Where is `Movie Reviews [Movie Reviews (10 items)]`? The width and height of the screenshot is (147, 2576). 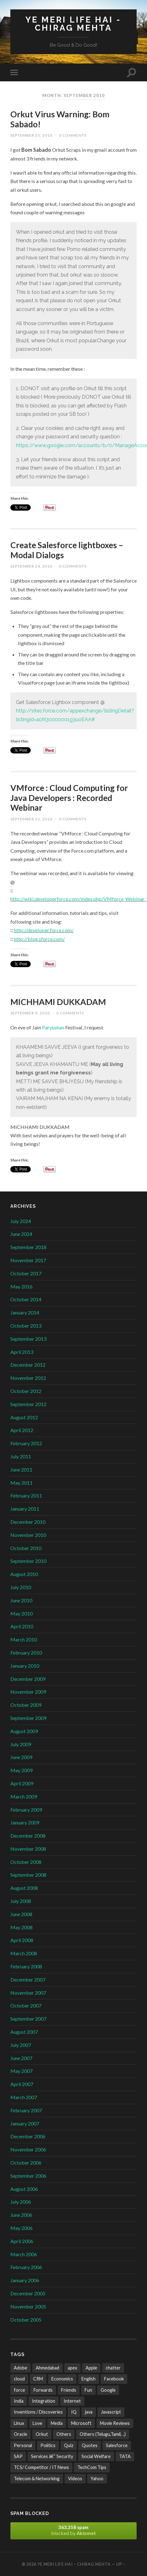 Movie Reviews [Movie Reviews (10 items)] is located at coordinates (115, 2423).